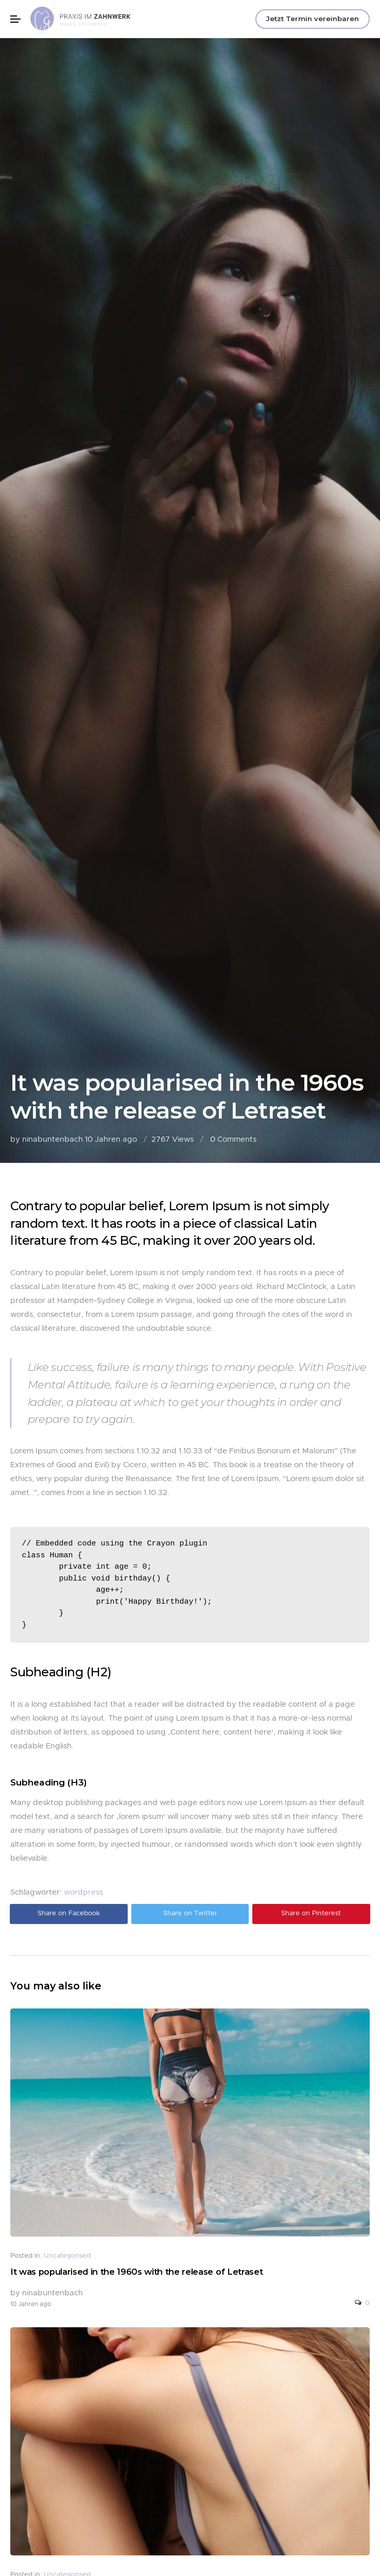 The width and height of the screenshot is (380, 2576). What do you see at coordinates (136, 2271) in the screenshot?
I see `It was popularised in the 1960s with the release of Letraset` at bounding box center [136, 2271].